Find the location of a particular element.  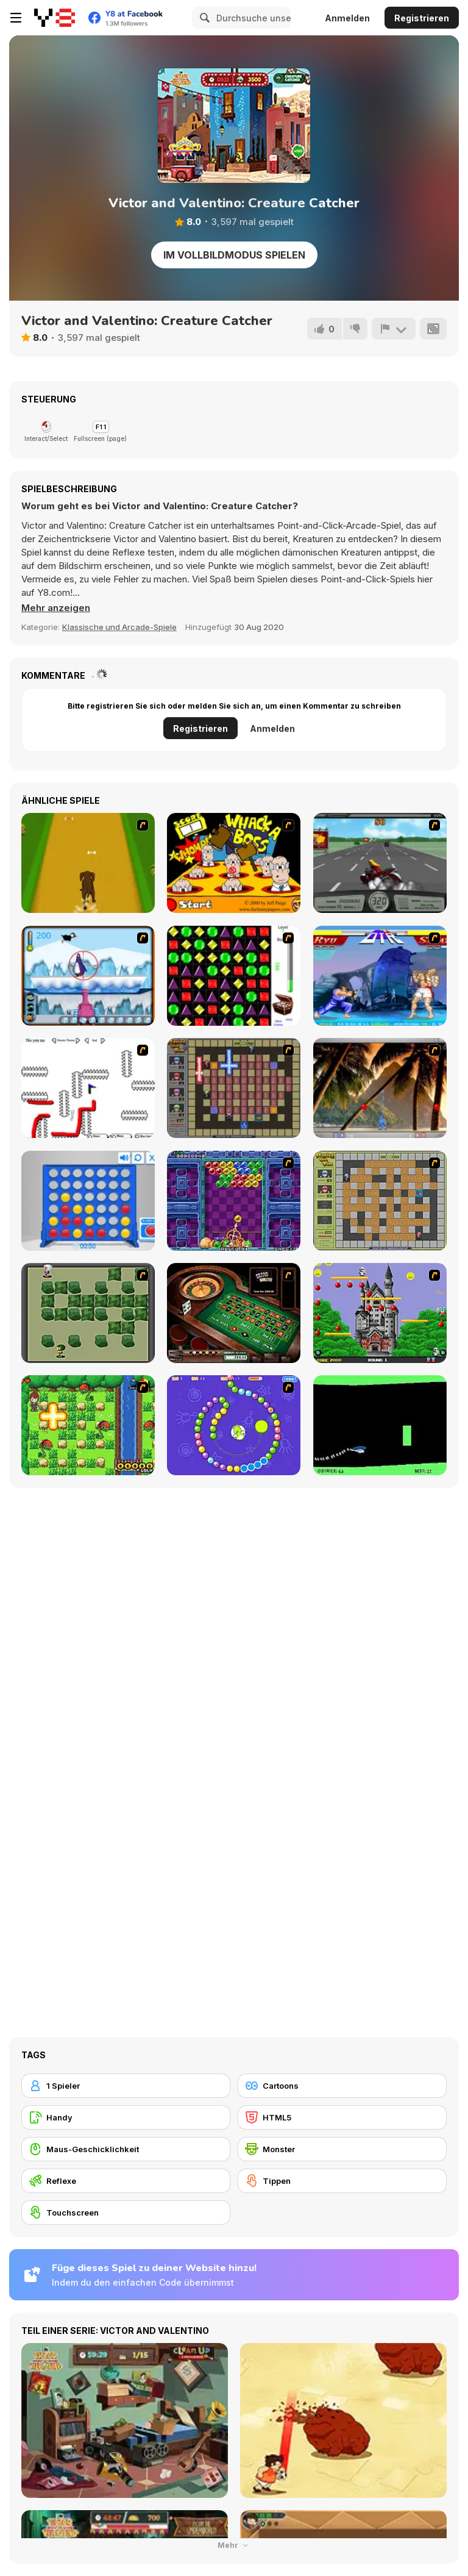

[Tippen] is located at coordinates (342, 2181).